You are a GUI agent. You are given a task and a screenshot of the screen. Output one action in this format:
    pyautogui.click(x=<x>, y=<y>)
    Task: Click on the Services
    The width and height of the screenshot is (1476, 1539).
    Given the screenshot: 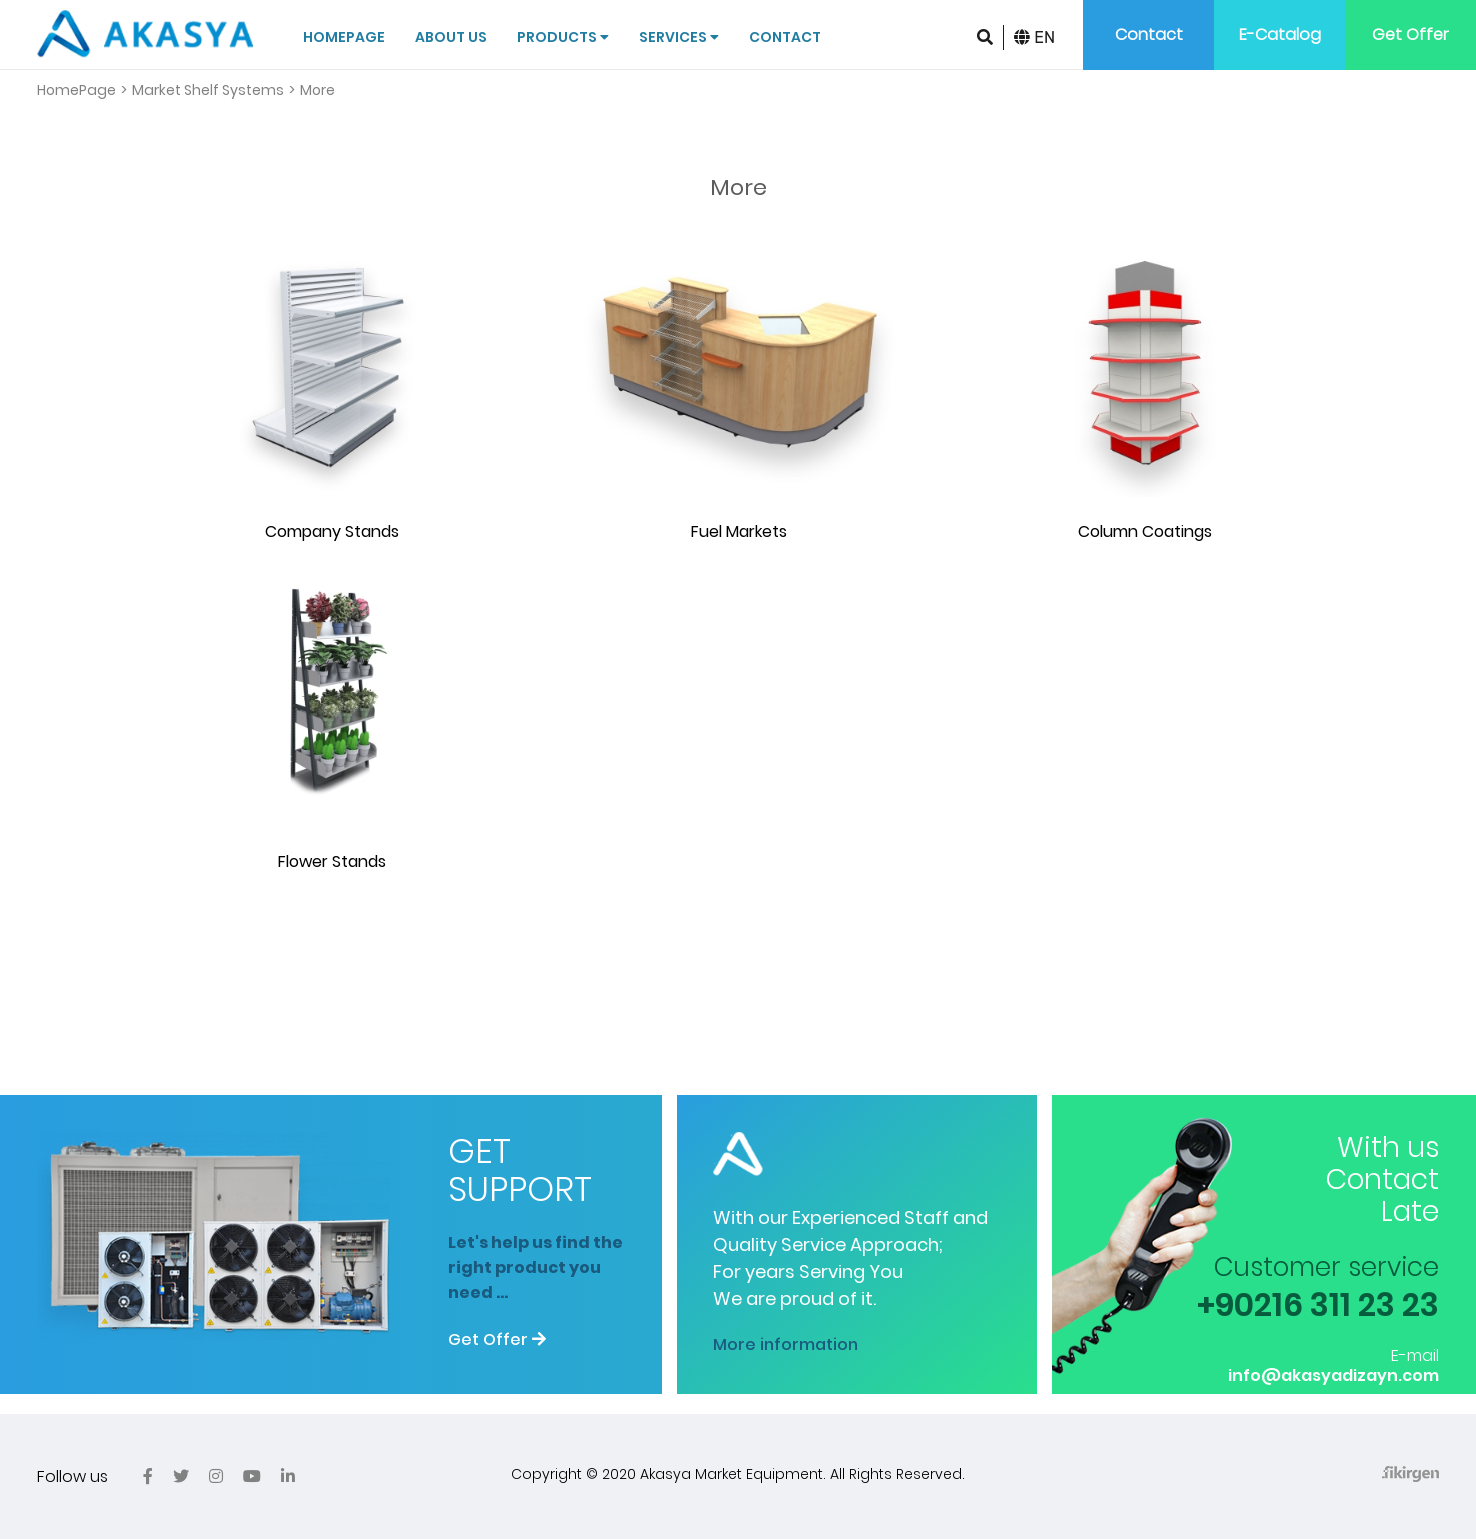 What is the action you would take?
    pyautogui.click(x=679, y=37)
    